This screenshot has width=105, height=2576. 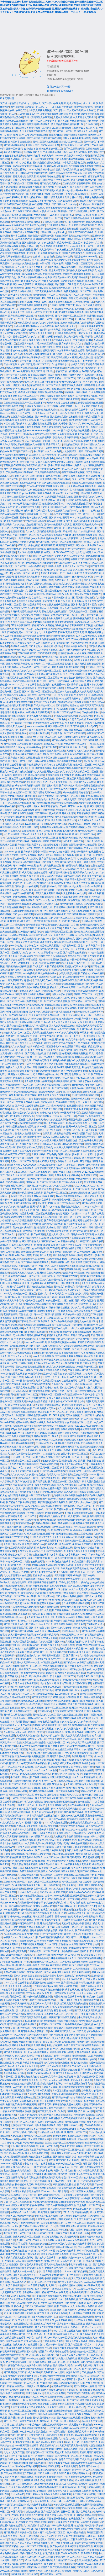 What do you see at coordinates (40, 1481) in the screenshot?
I see `国产高清福利` at bounding box center [40, 1481].